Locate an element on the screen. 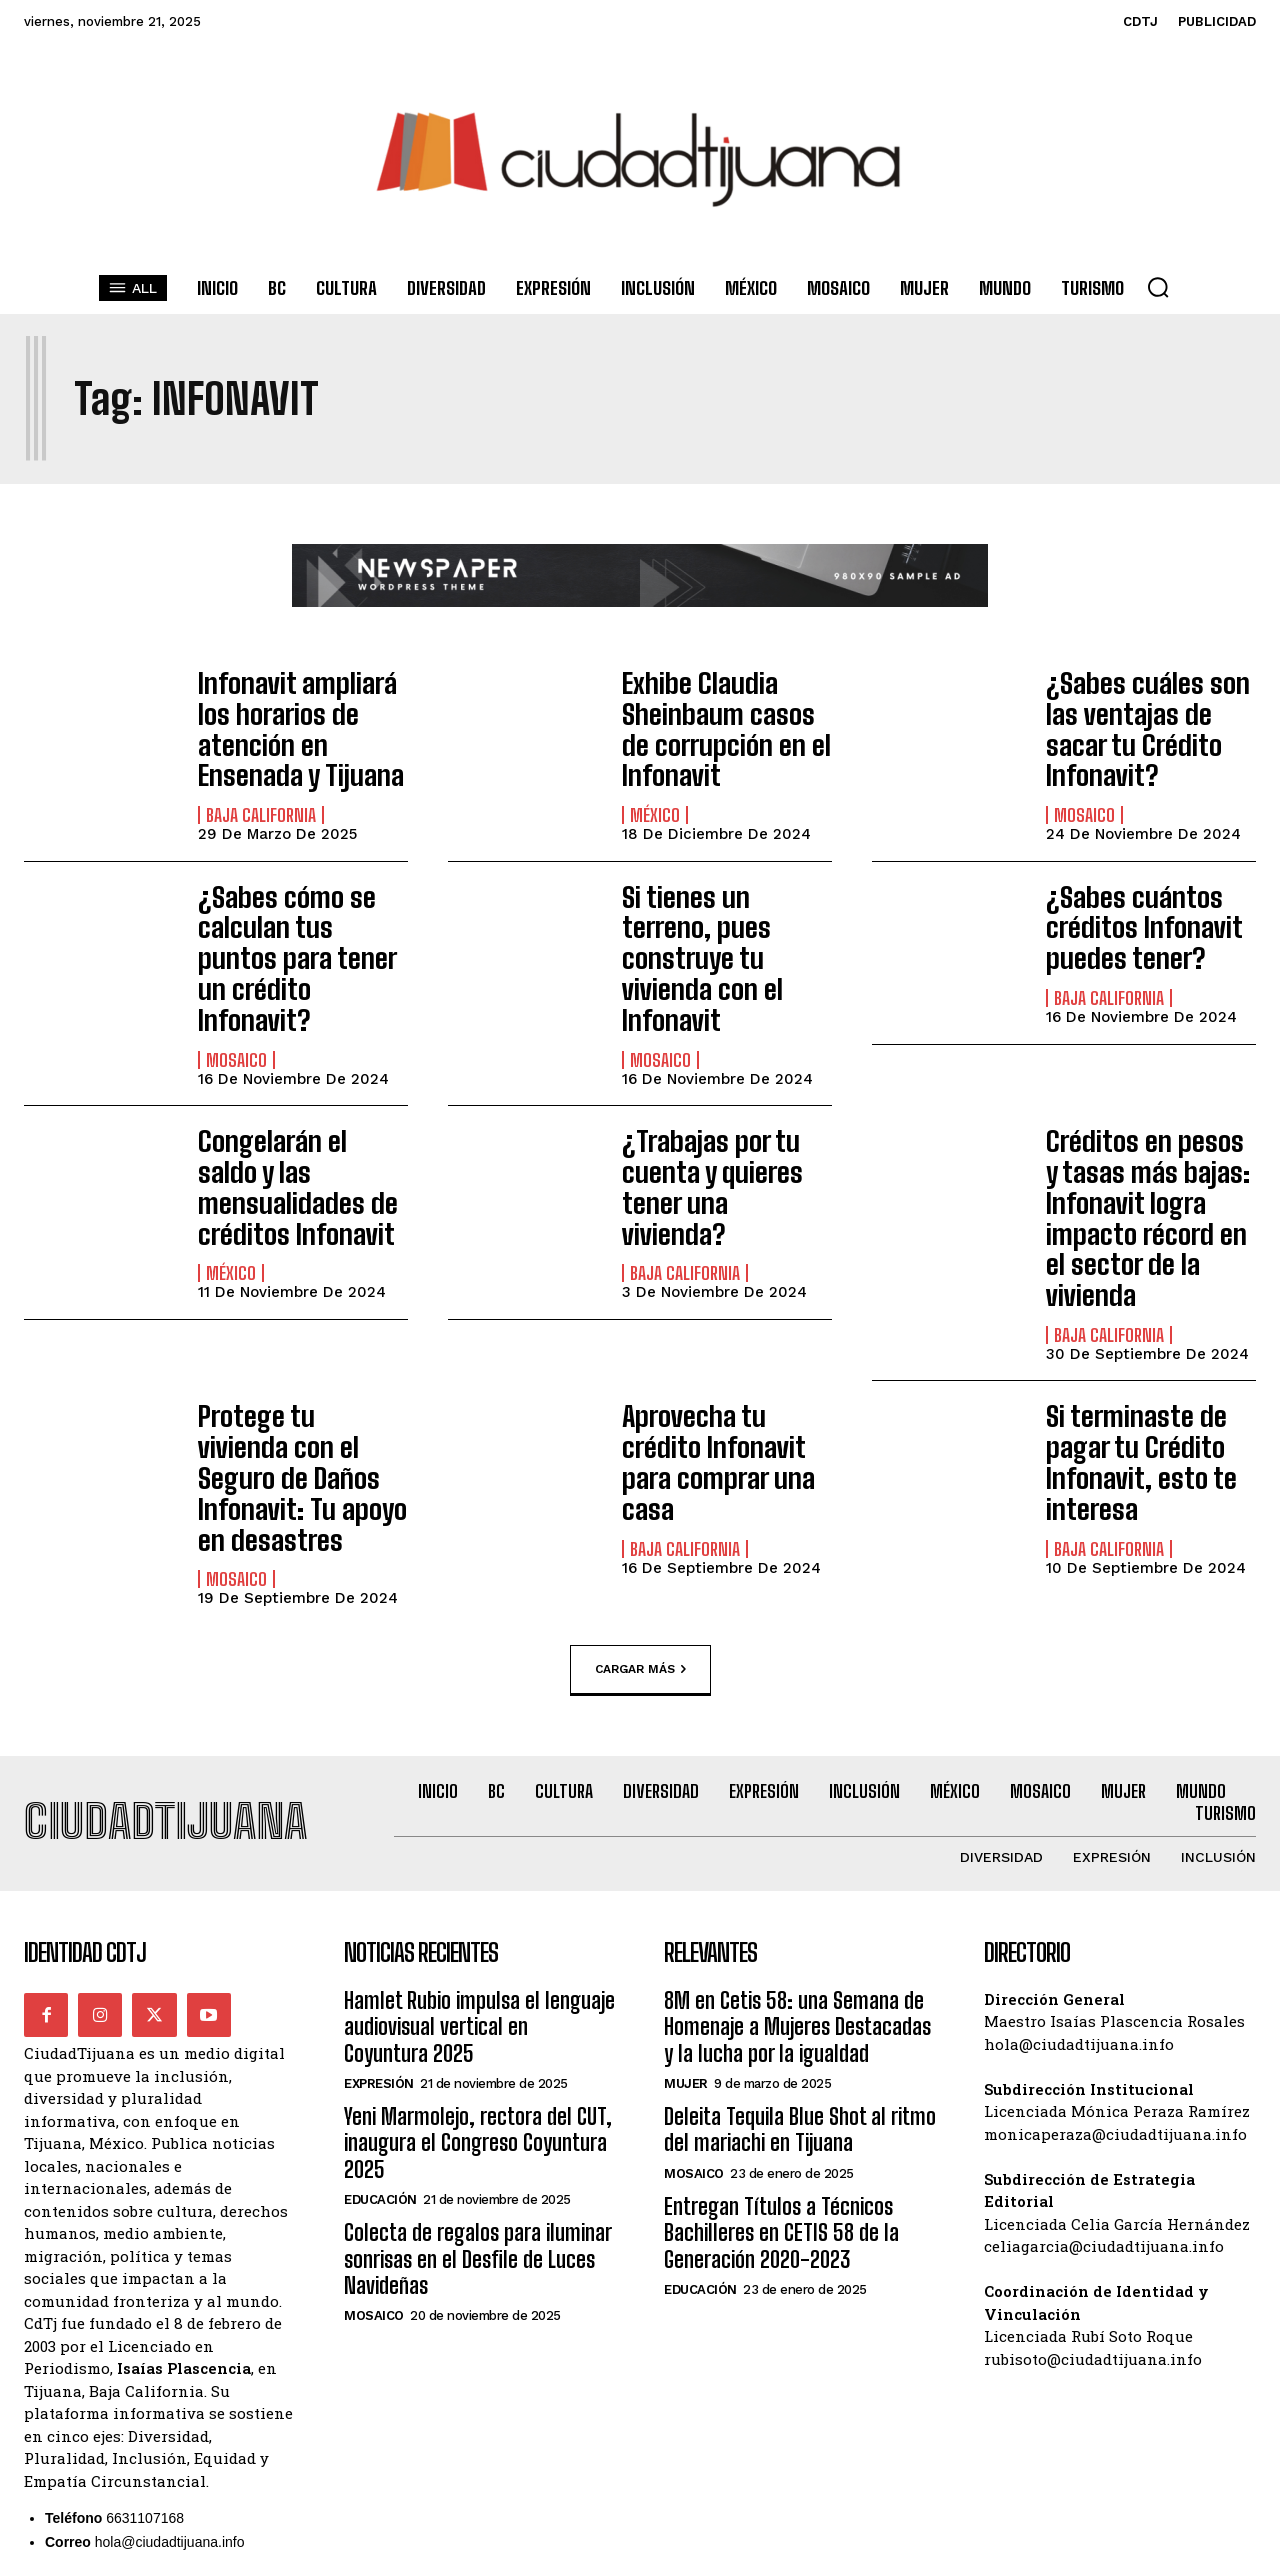 The height and width of the screenshot is (2571, 1280). Entregan Títulos a Técnicos Bachilleres en CETIS 58 de la Generación 2020-2023 is located at coordinates (781, 2066).